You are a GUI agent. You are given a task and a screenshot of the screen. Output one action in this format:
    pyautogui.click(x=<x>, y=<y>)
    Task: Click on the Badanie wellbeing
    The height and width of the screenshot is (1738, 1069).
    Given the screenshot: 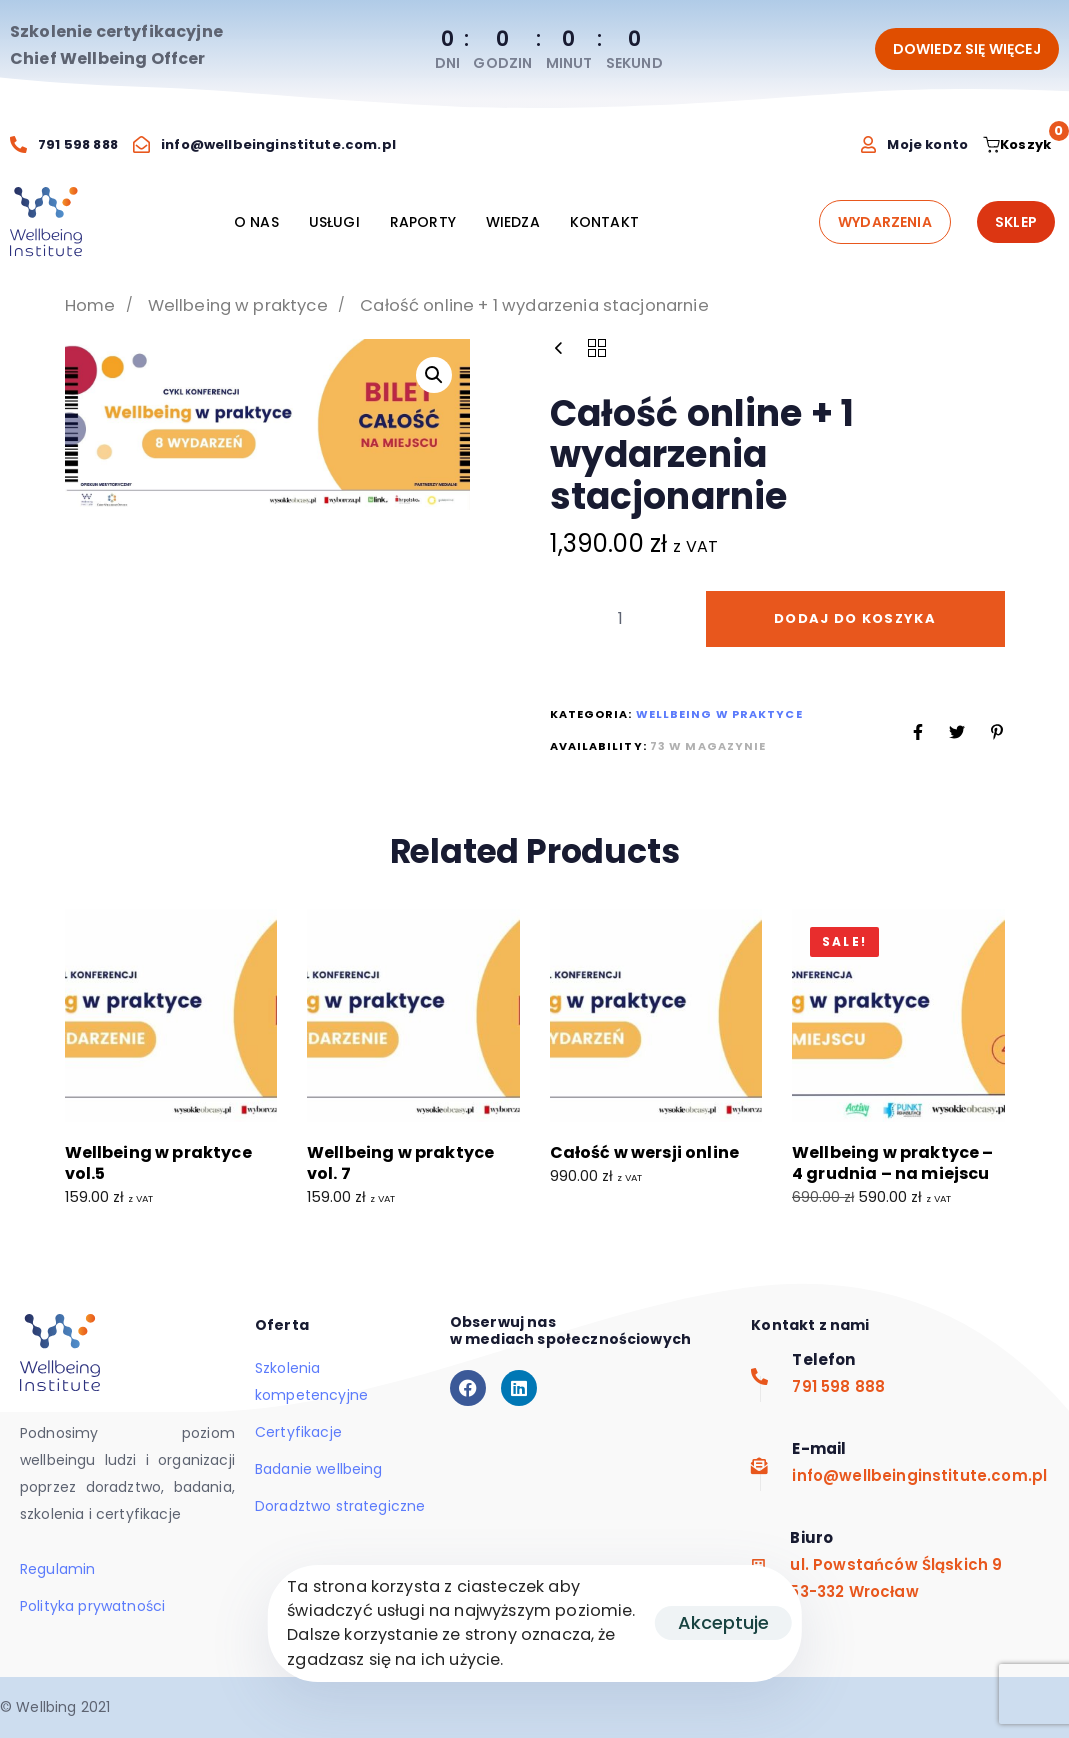 What is the action you would take?
    pyautogui.click(x=319, y=1469)
    